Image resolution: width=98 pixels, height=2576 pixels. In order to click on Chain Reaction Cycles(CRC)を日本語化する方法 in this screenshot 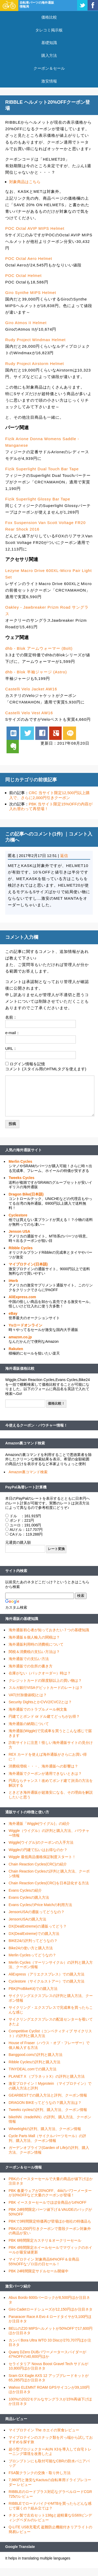, I will do `click(49, 1883)`.